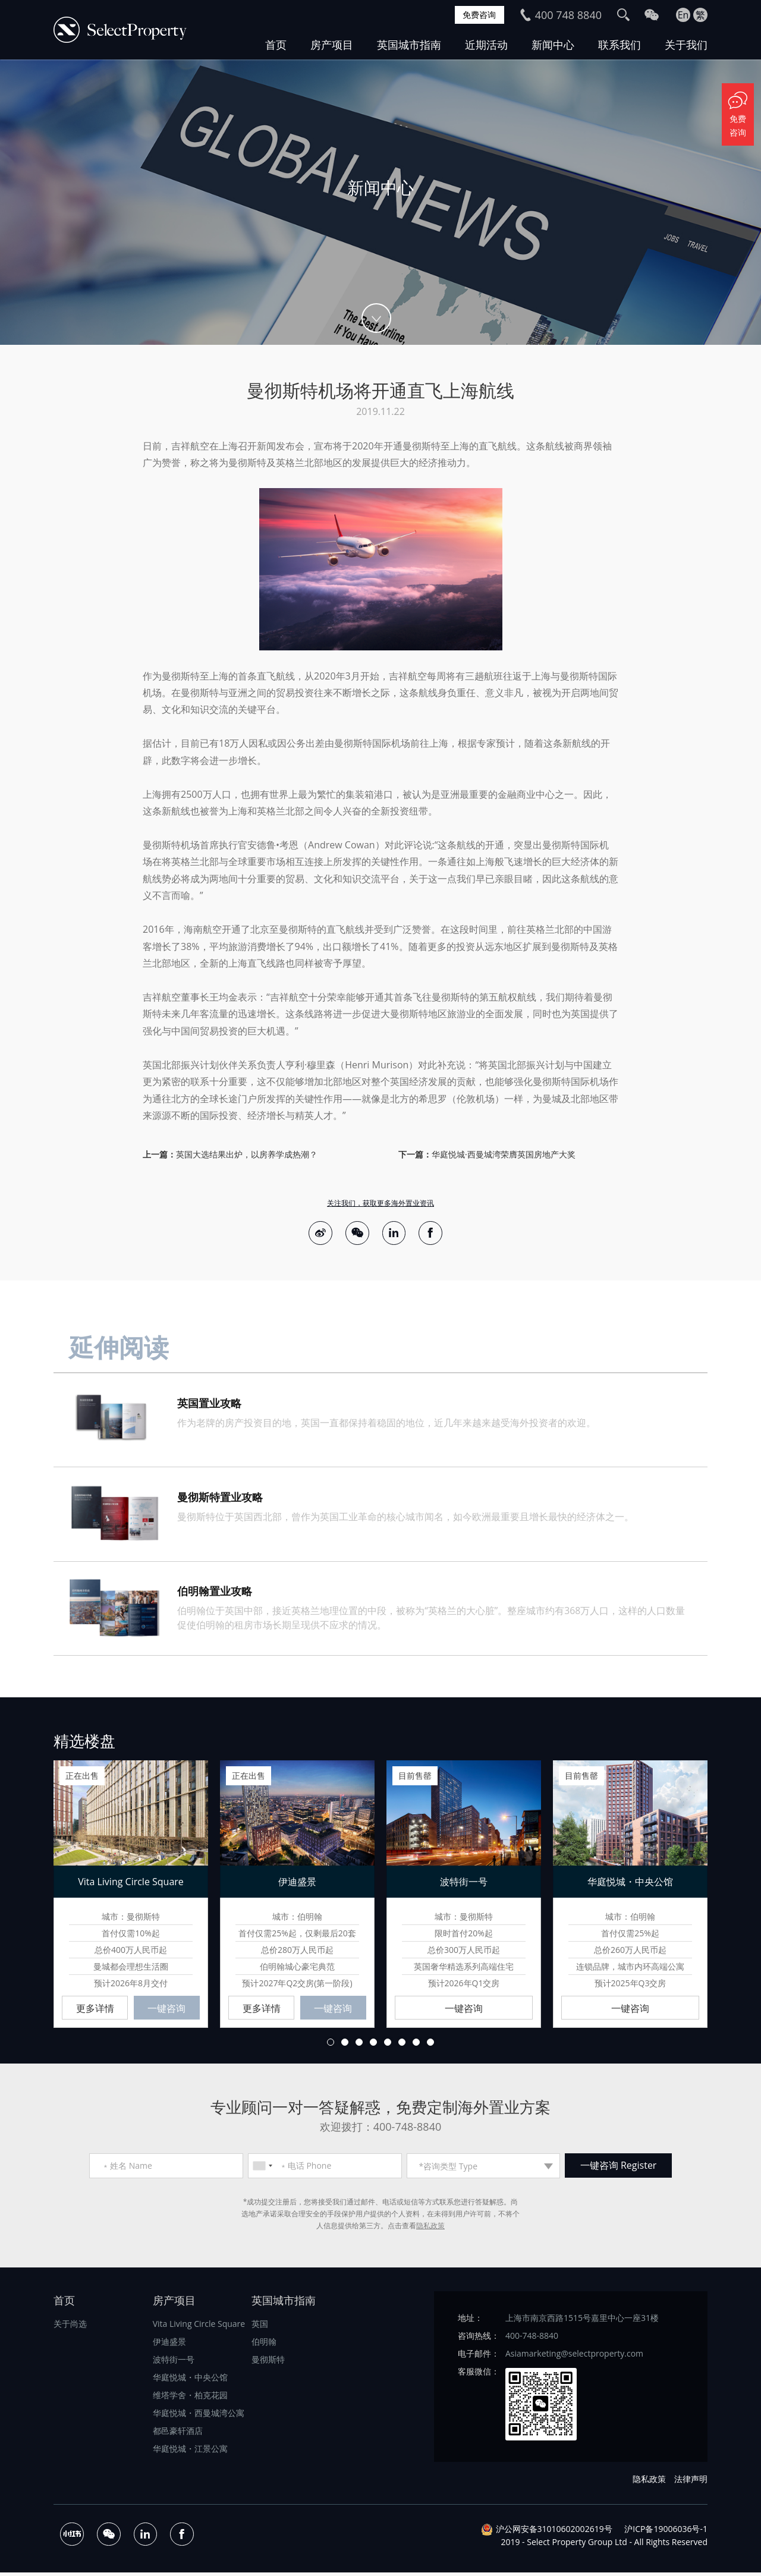 The height and width of the screenshot is (2576, 761). Describe the element at coordinates (686, 44) in the screenshot. I see `关于我们` at that location.